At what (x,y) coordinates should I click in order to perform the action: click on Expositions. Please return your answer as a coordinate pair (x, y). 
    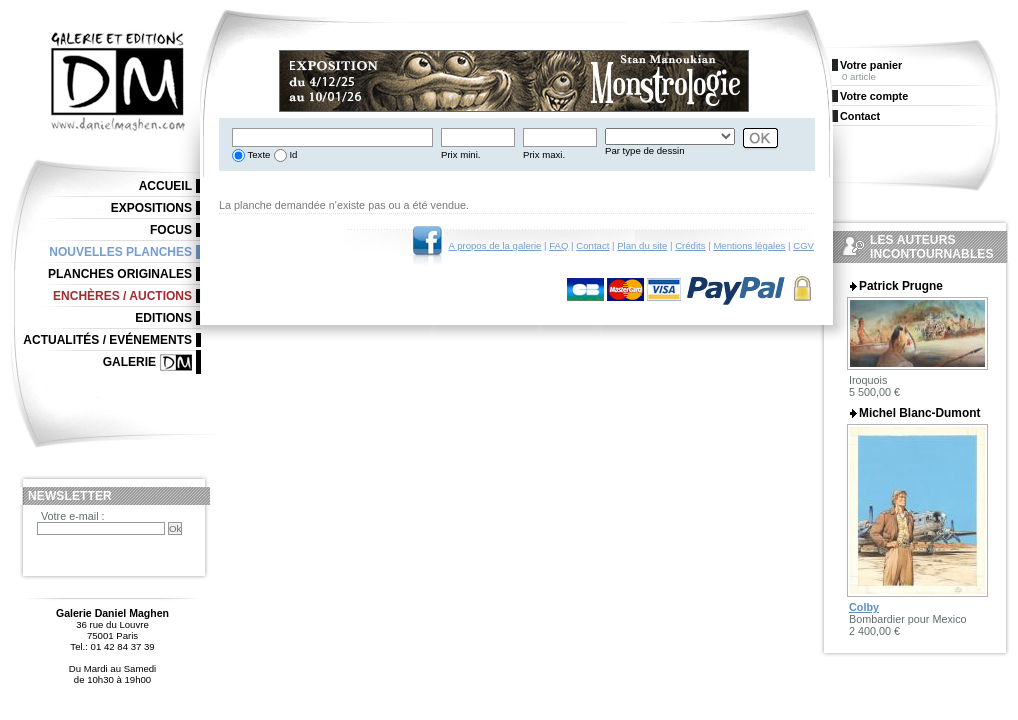
    Looking at the image, I should click on (151, 208).